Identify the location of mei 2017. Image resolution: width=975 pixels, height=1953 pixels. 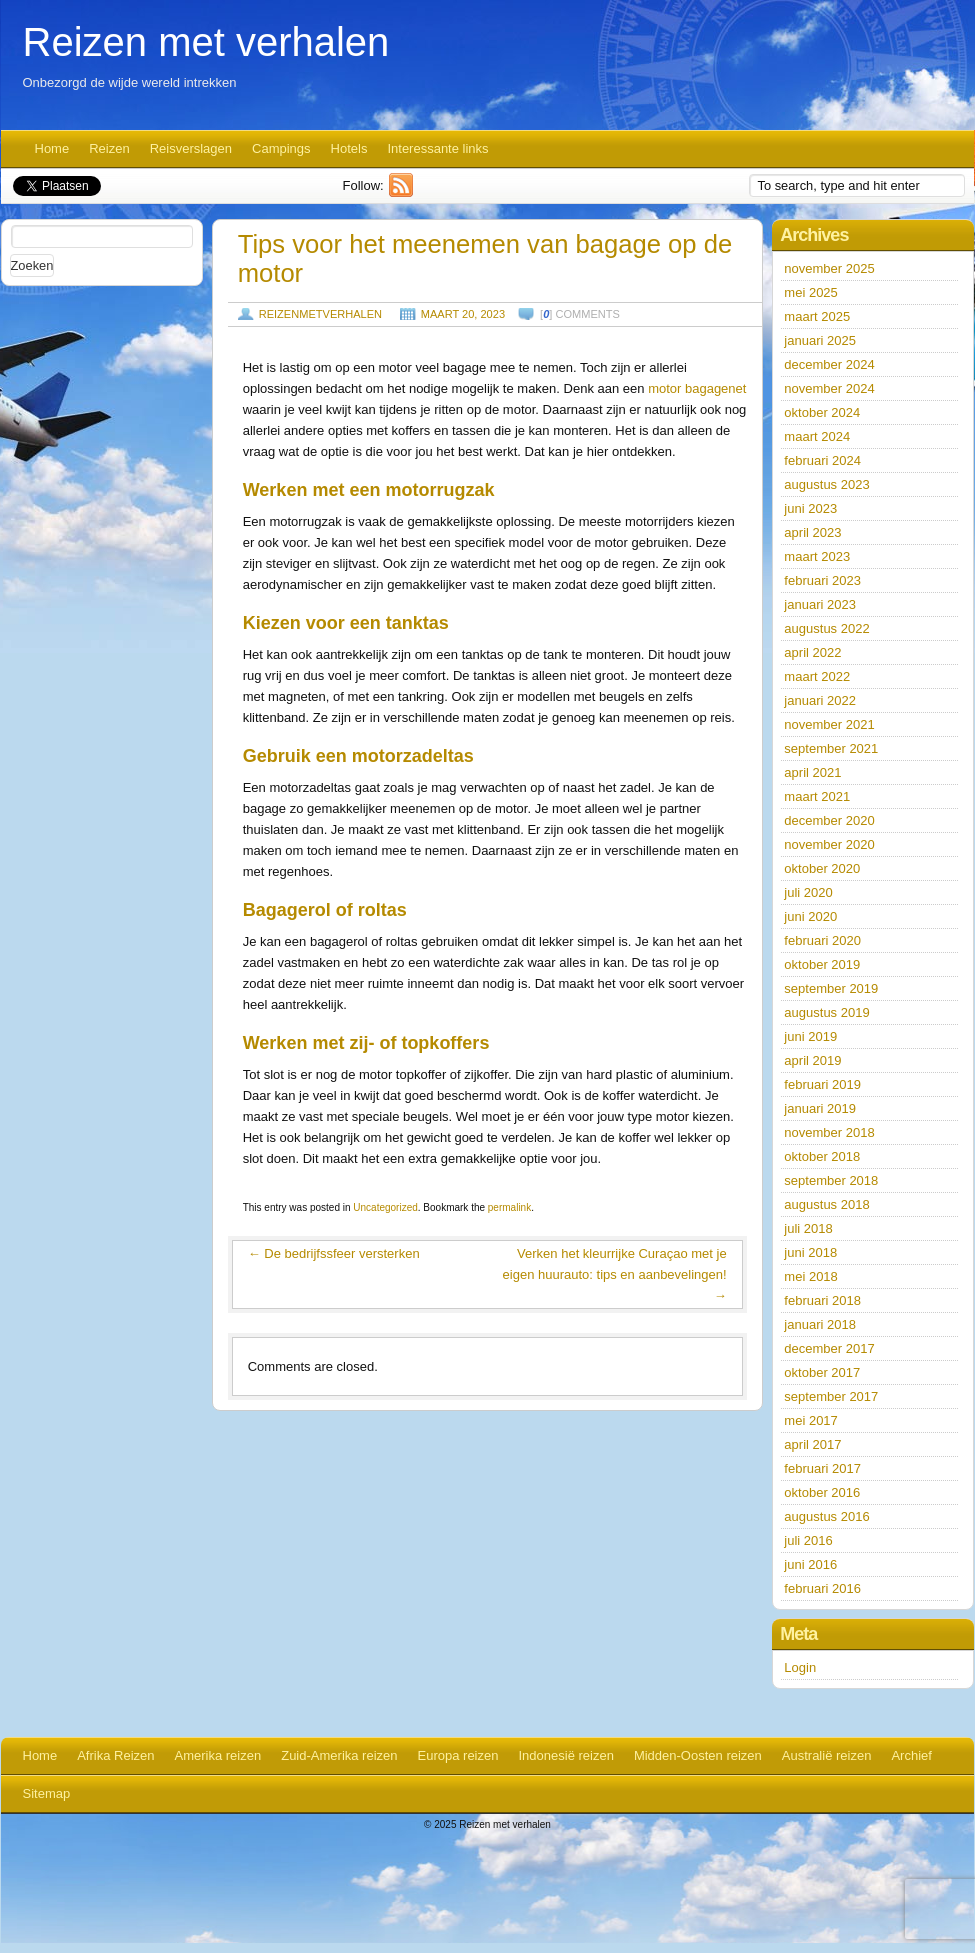
(810, 1420).